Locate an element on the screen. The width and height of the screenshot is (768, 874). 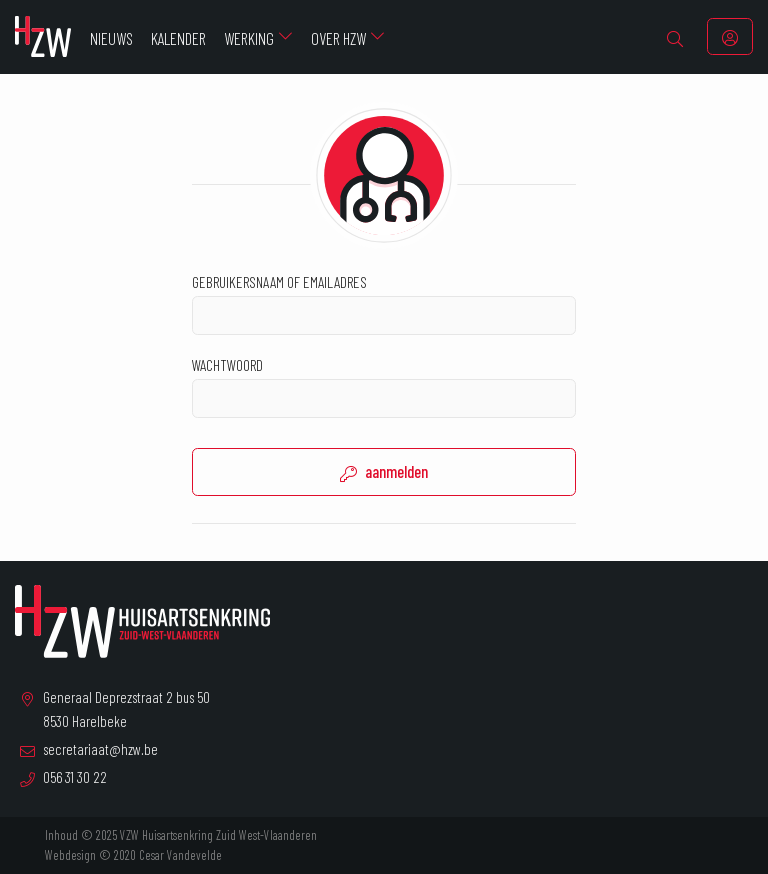
aanmelden is located at coordinates (384, 471).